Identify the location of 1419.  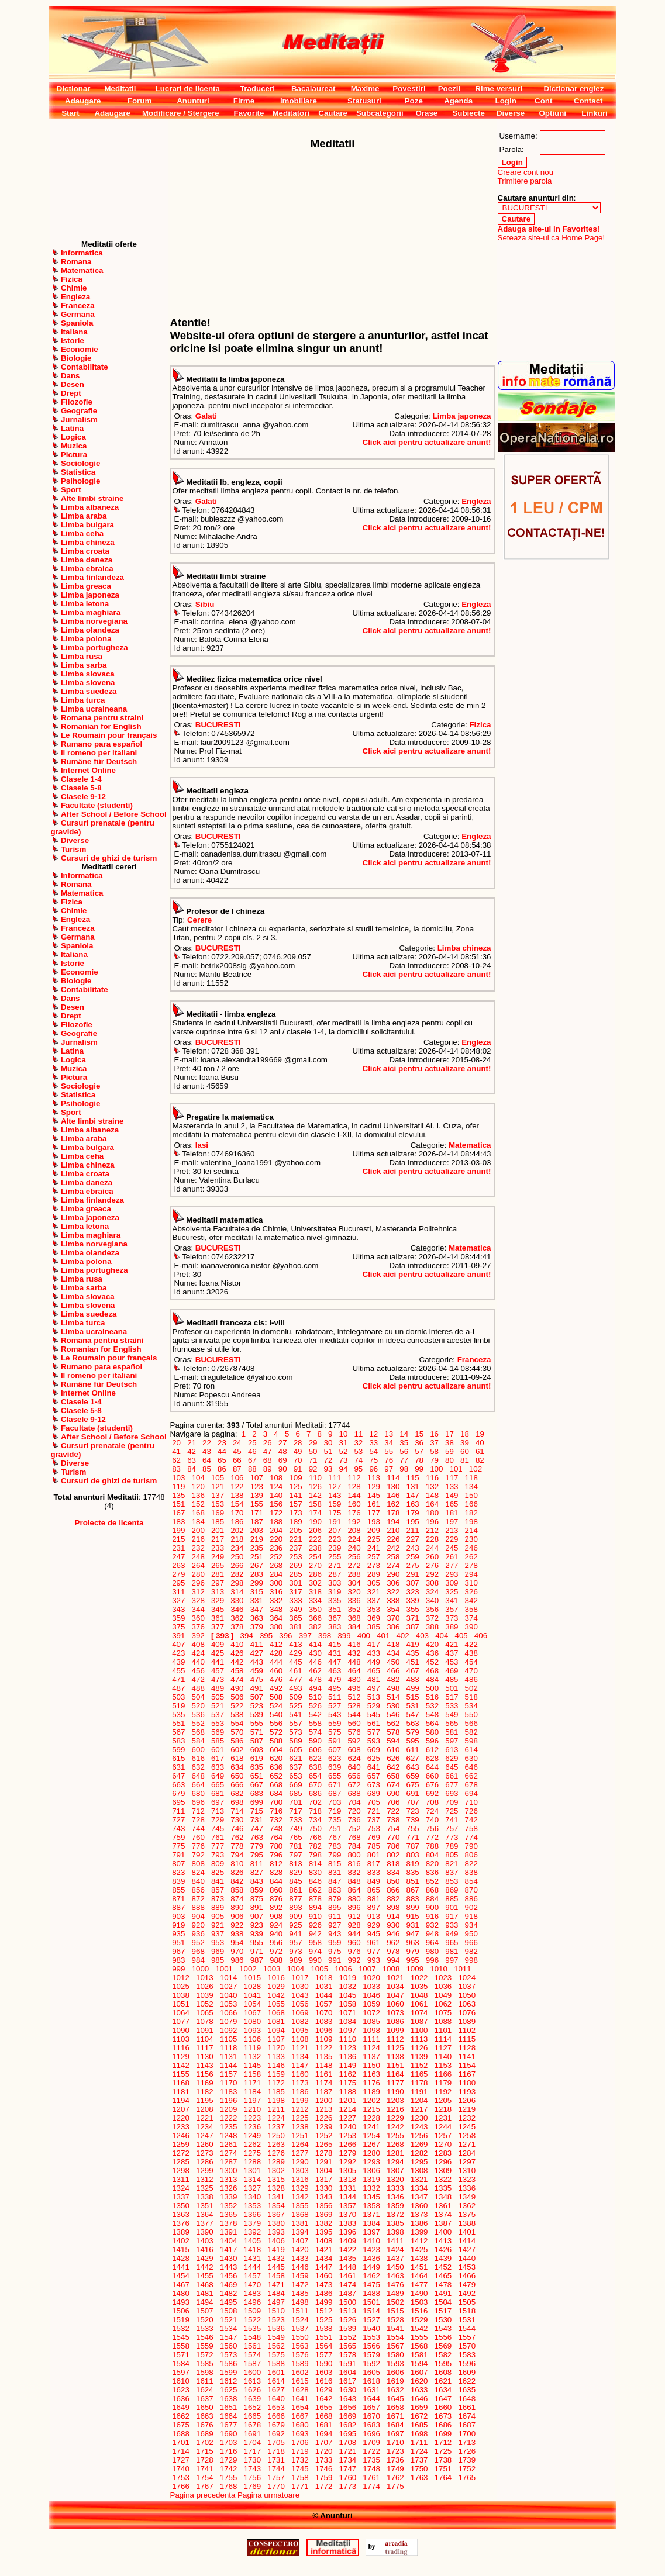
(276, 2249).